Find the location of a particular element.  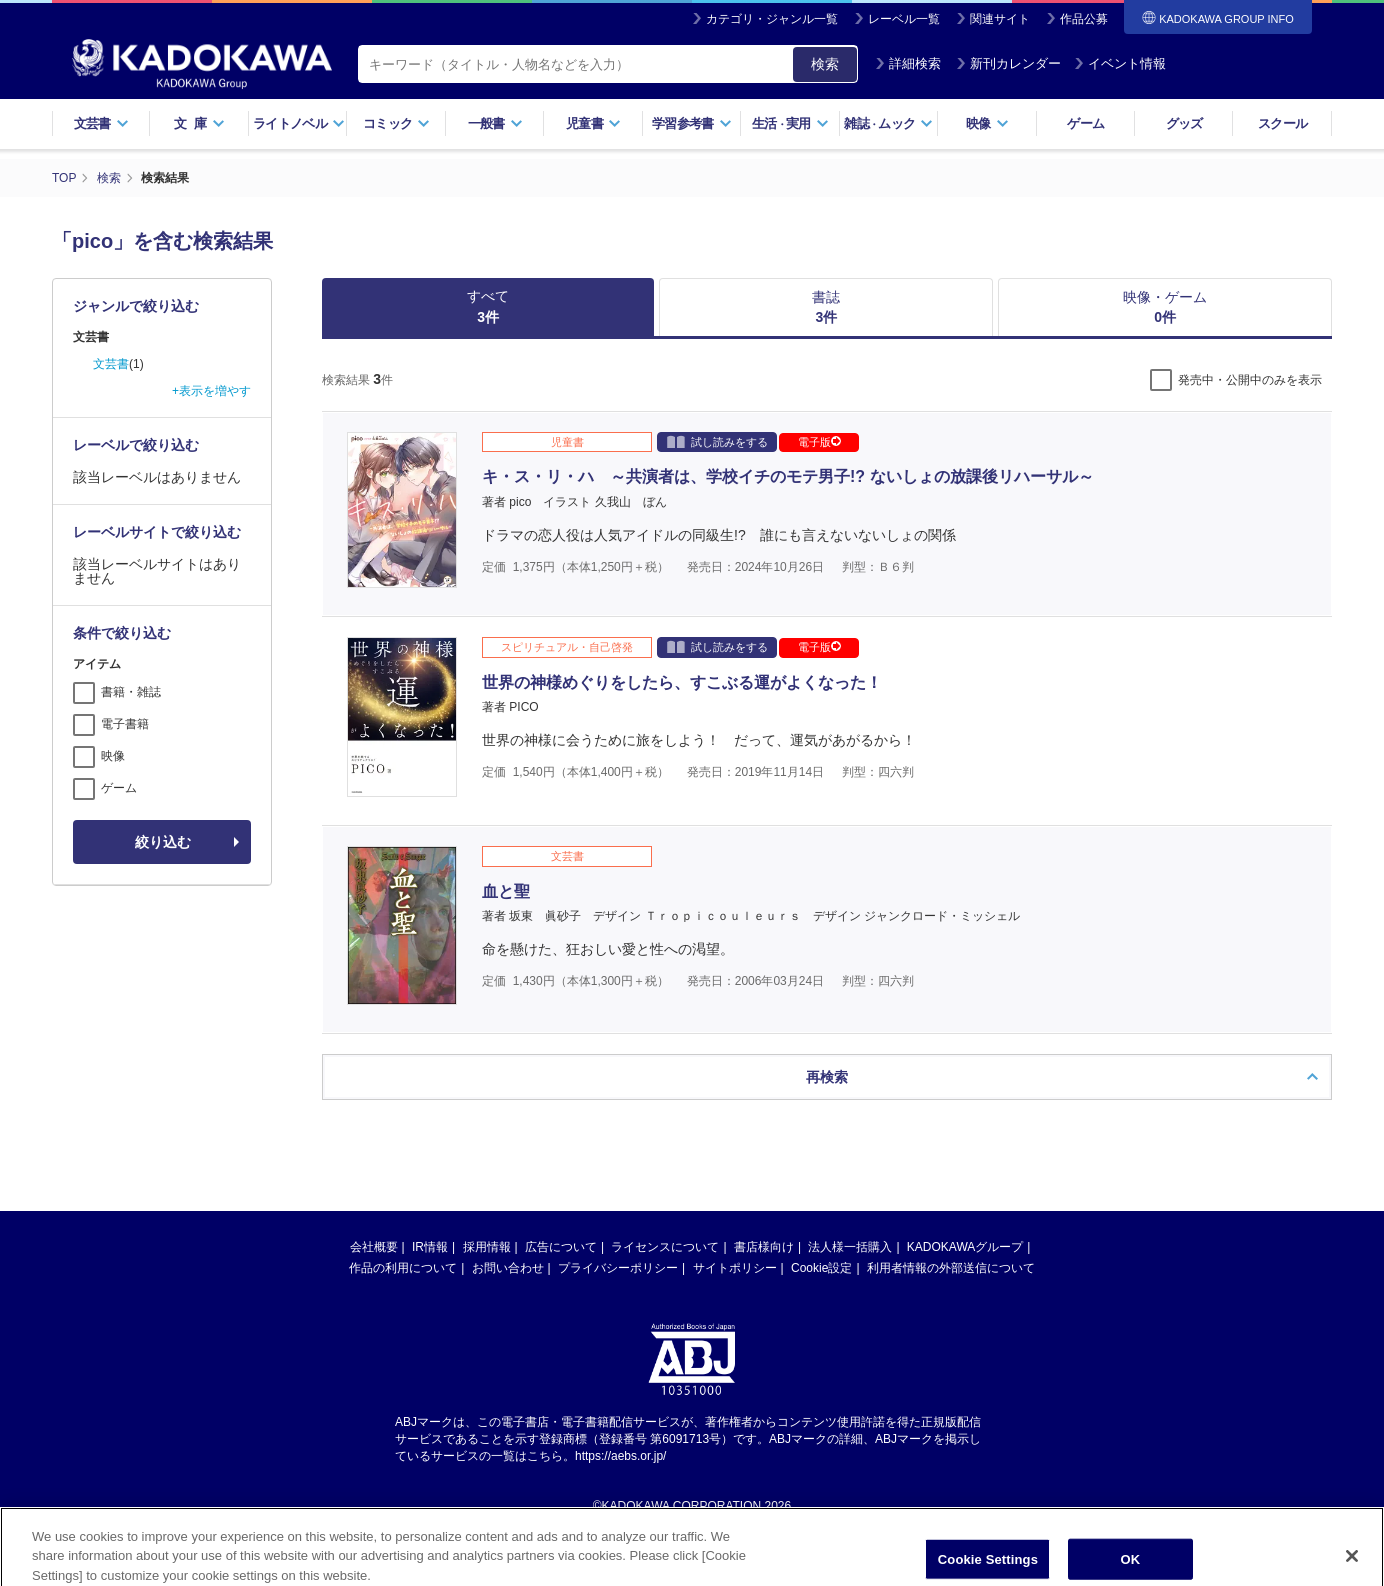

関連サイト is located at coordinates (1000, 19).